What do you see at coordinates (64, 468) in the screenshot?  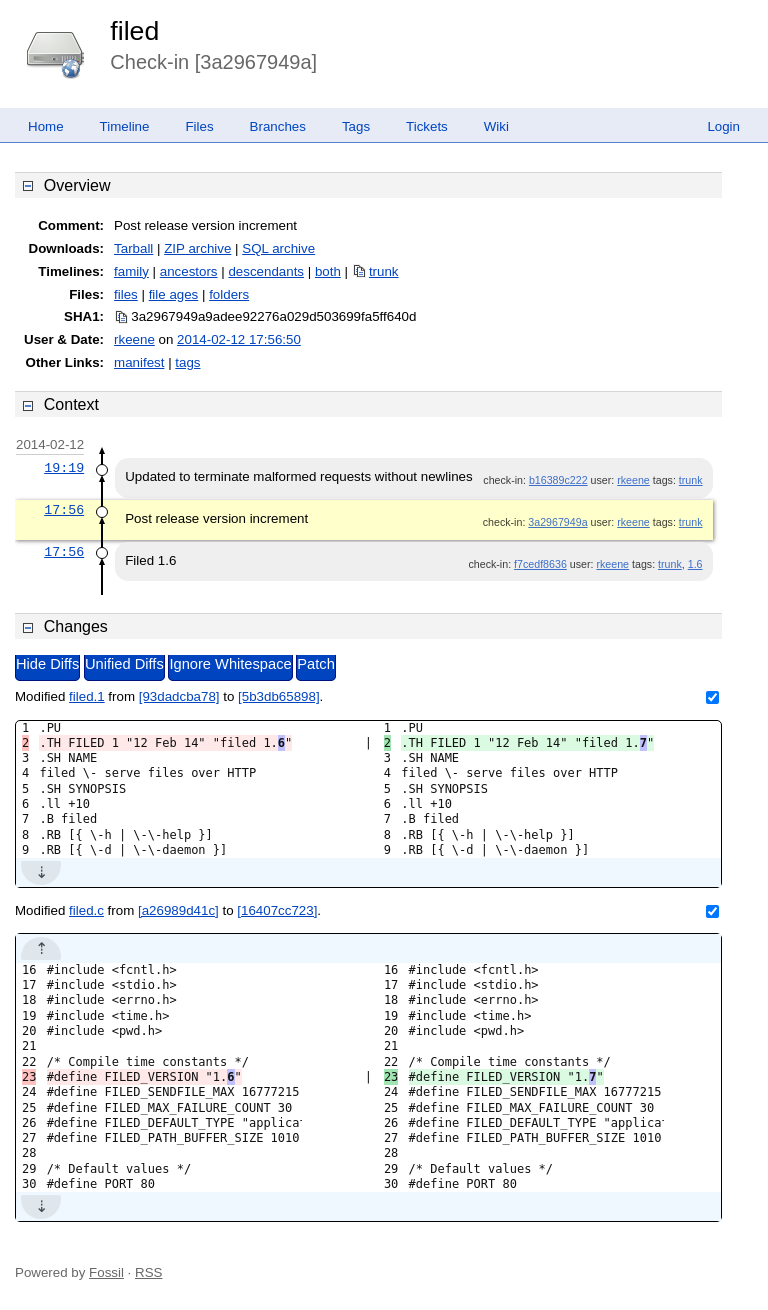 I see `19:19` at bounding box center [64, 468].